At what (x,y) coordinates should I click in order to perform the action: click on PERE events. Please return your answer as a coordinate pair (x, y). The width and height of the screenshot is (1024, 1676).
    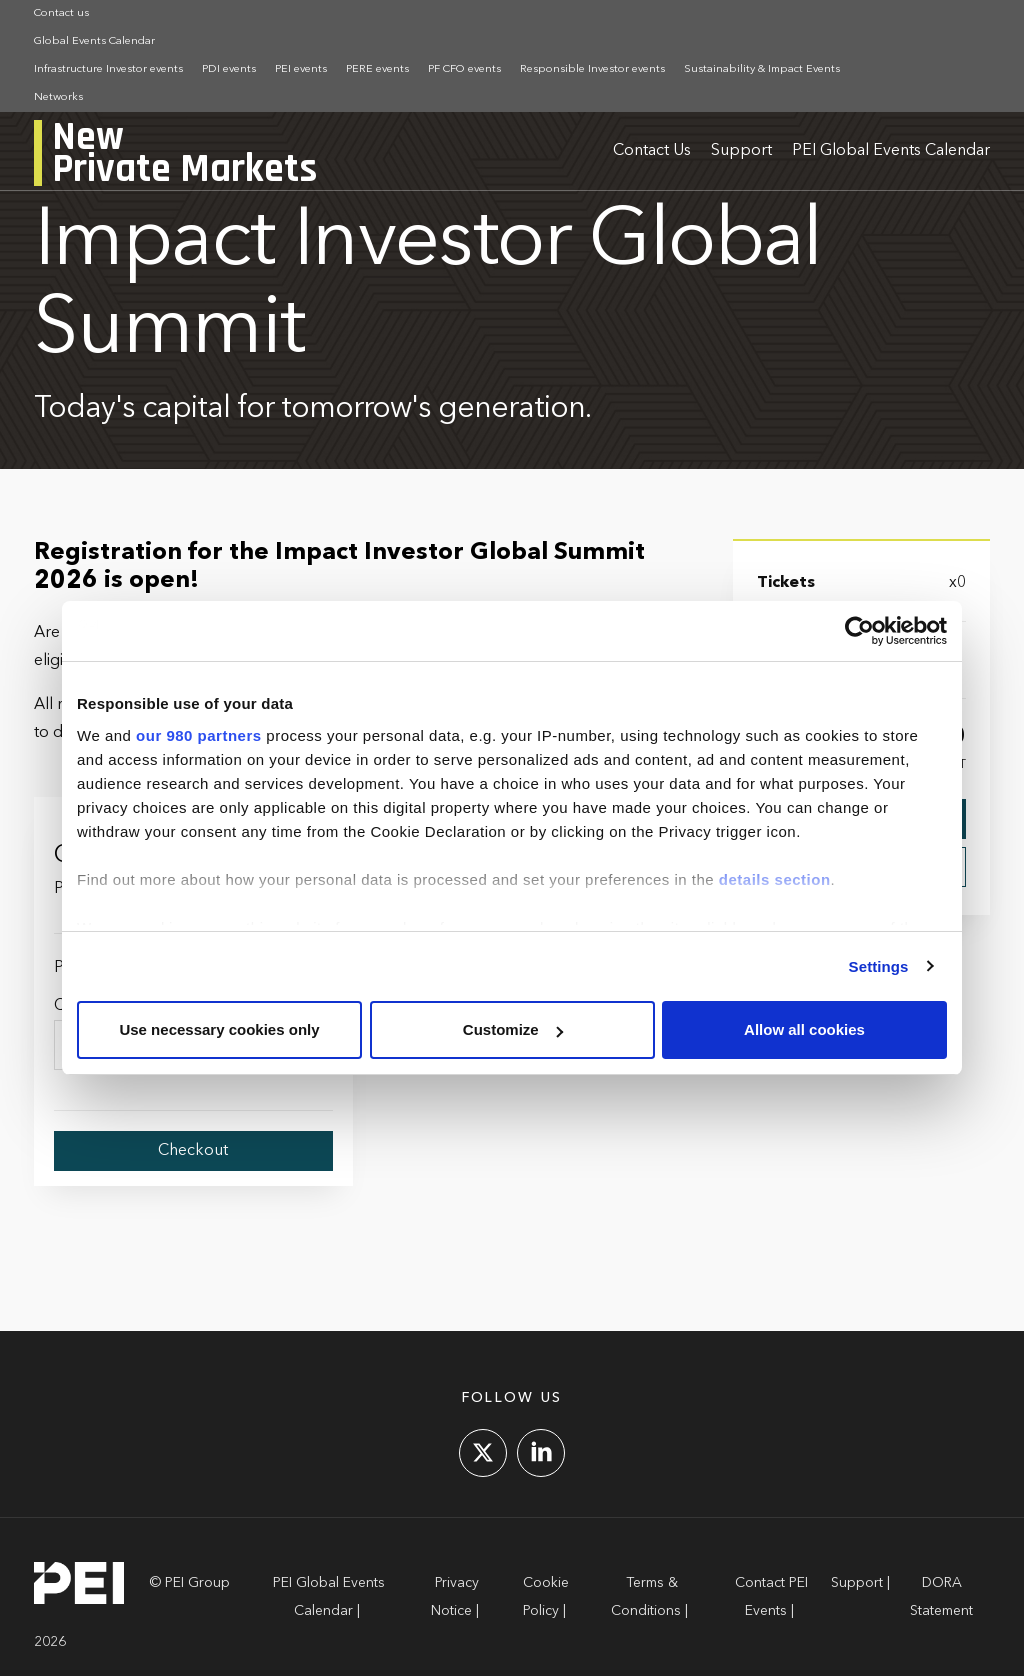
    Looking at the image, I should click on (377, 69).